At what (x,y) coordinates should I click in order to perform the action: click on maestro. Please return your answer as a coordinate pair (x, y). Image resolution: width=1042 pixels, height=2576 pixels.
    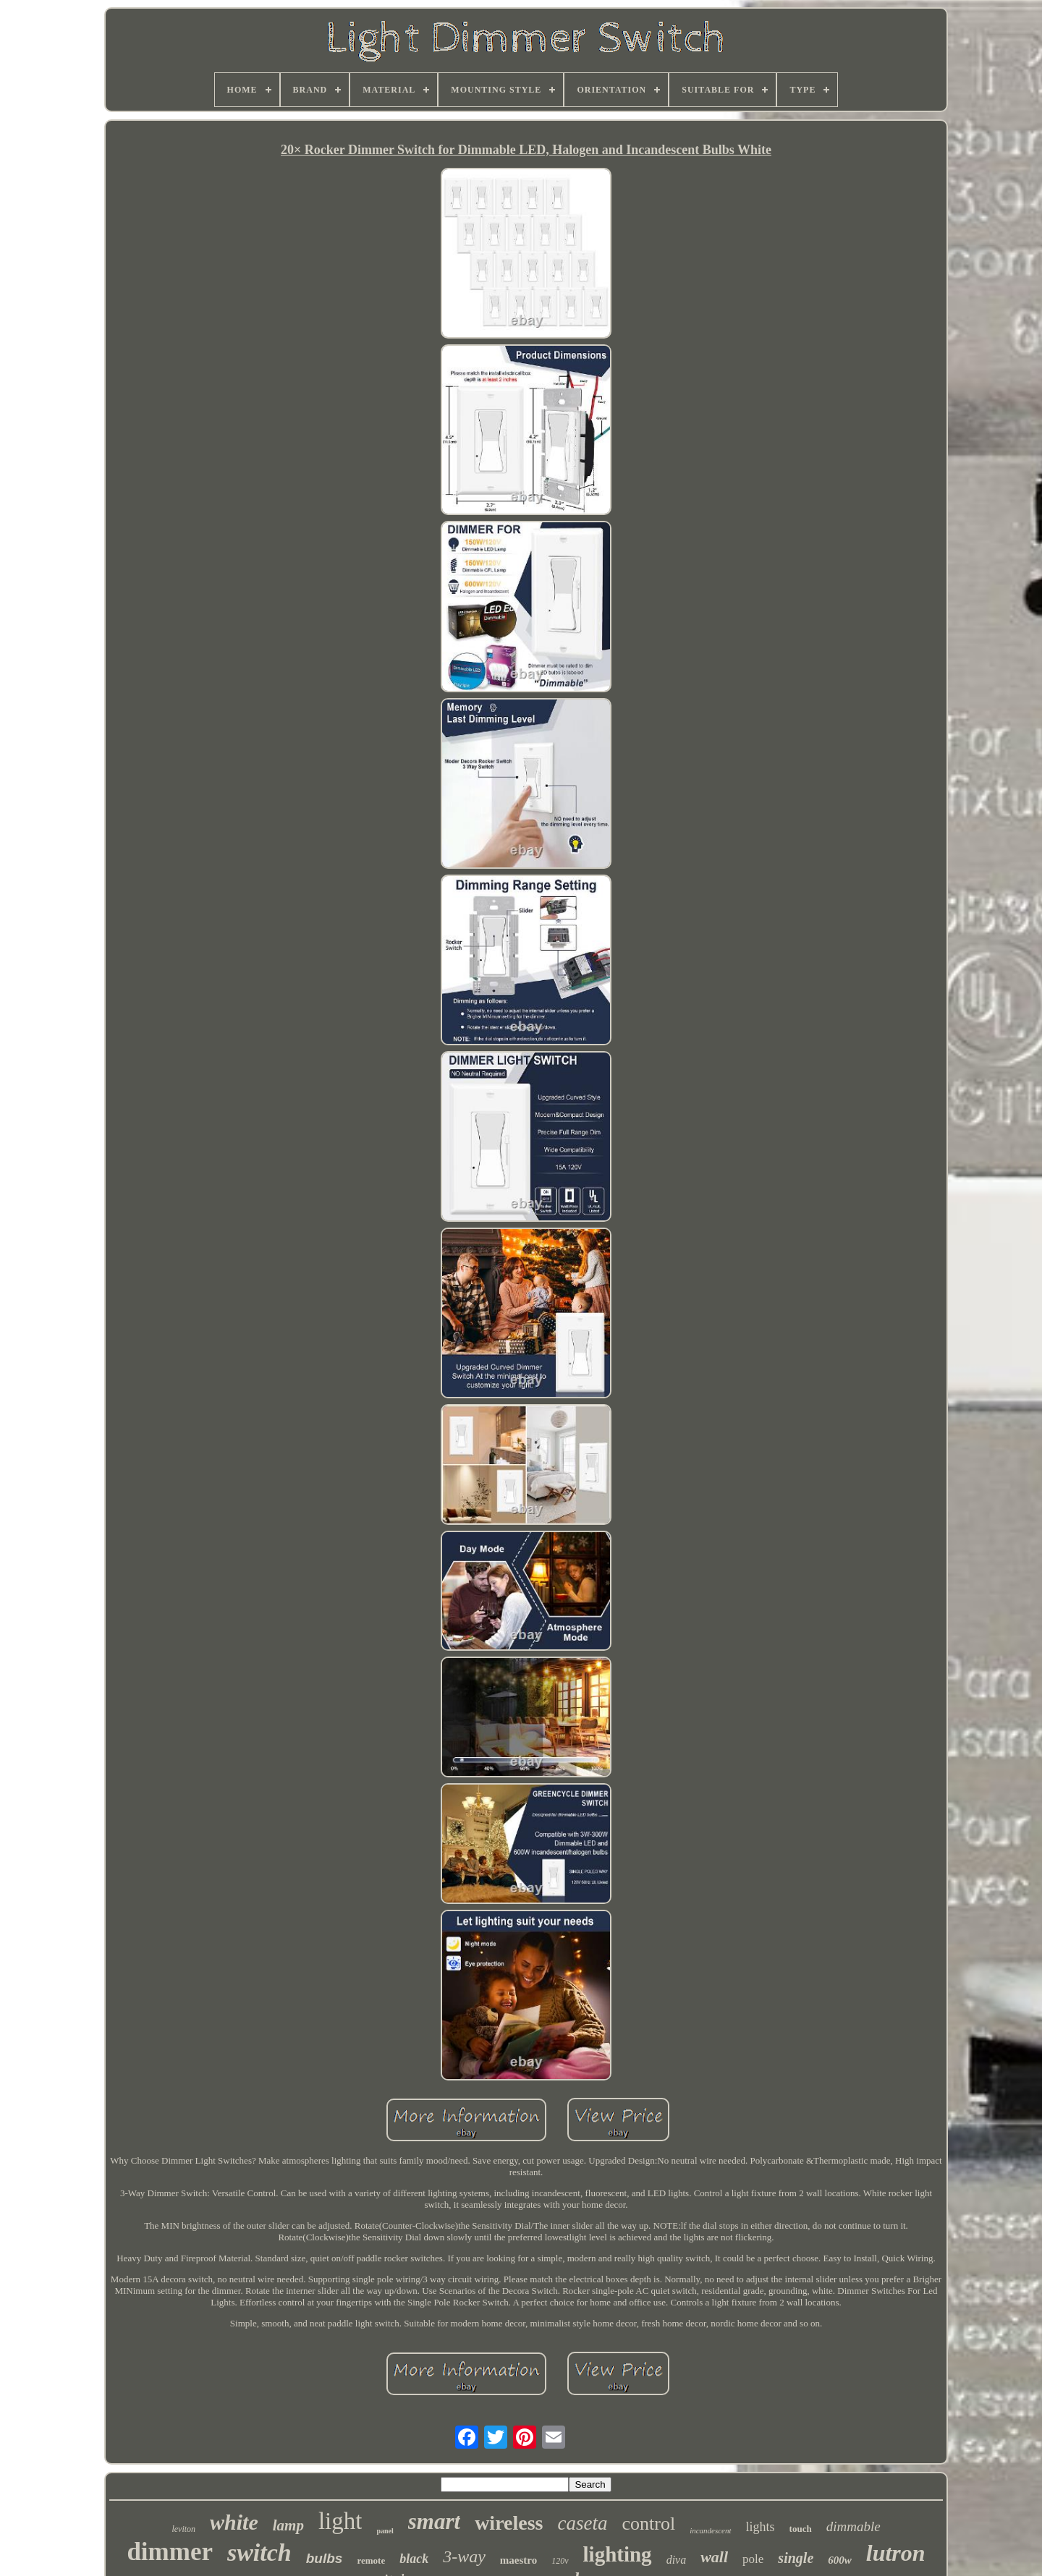
    Looking at the image, I should click on (518, 2560).